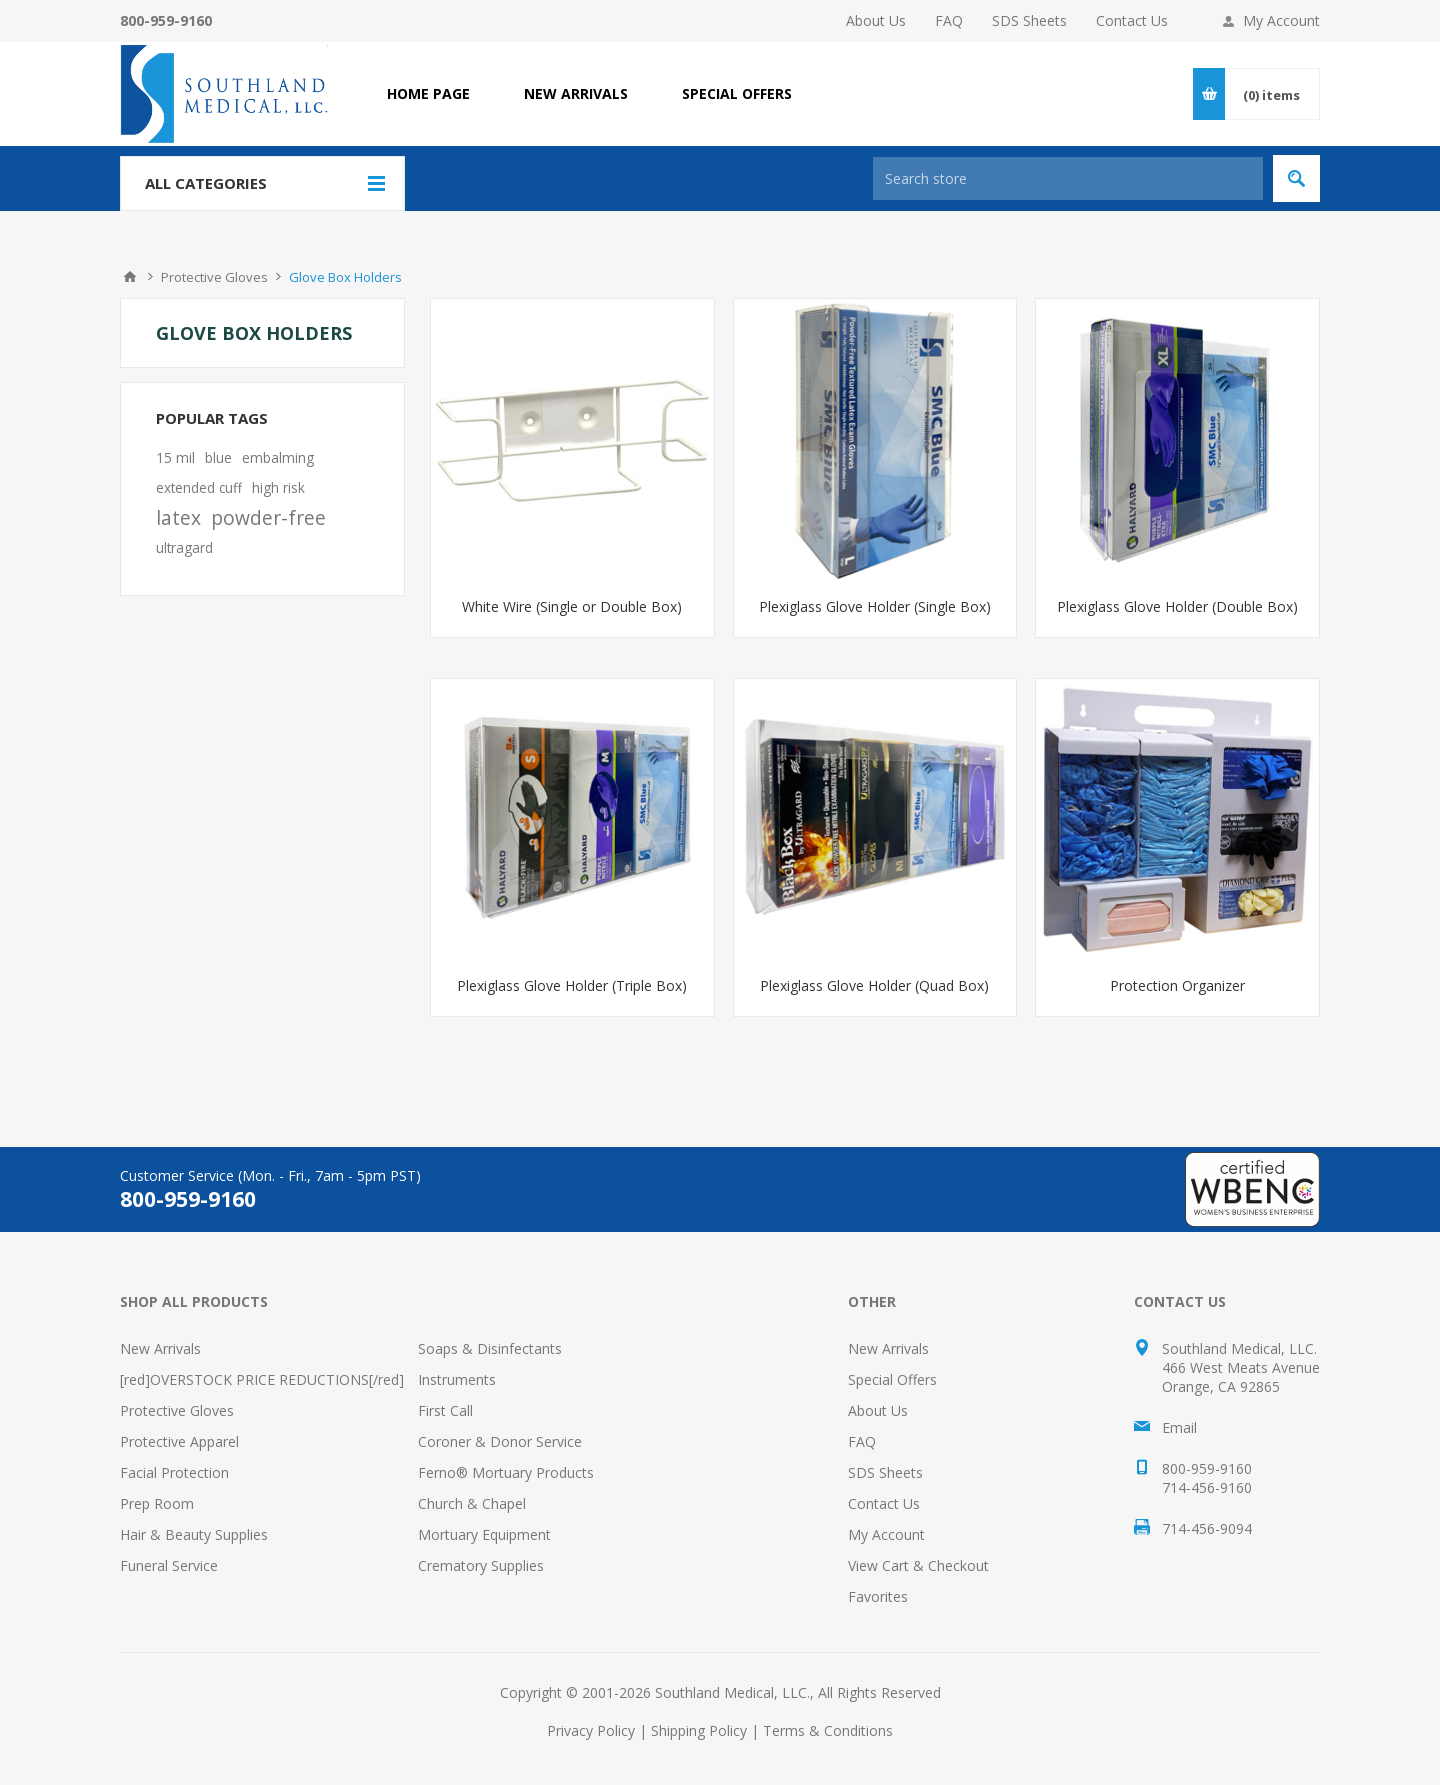  Describe the element at coordinates (878, 1596) in the screenshot. I see `Favorites` at that location.